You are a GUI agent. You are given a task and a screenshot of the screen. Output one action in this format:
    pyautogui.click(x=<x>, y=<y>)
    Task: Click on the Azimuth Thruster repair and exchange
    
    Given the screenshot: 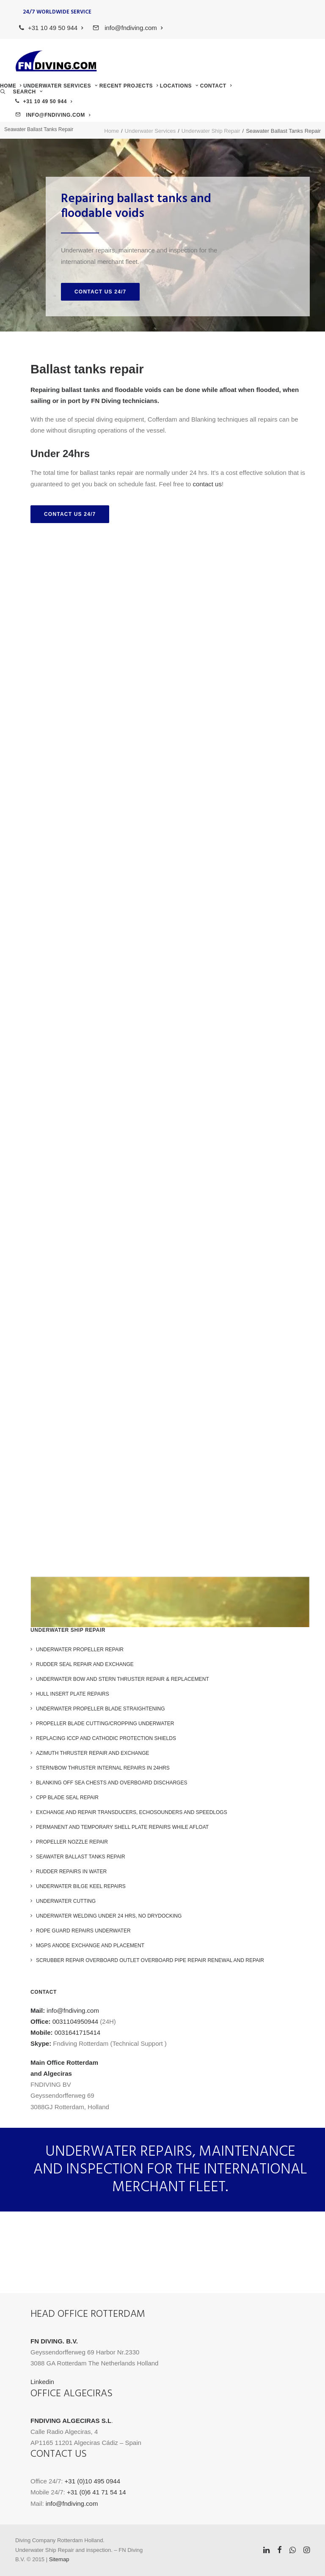 What is the action you would take?
    pyautogui.click(x=92, y=1753)
    